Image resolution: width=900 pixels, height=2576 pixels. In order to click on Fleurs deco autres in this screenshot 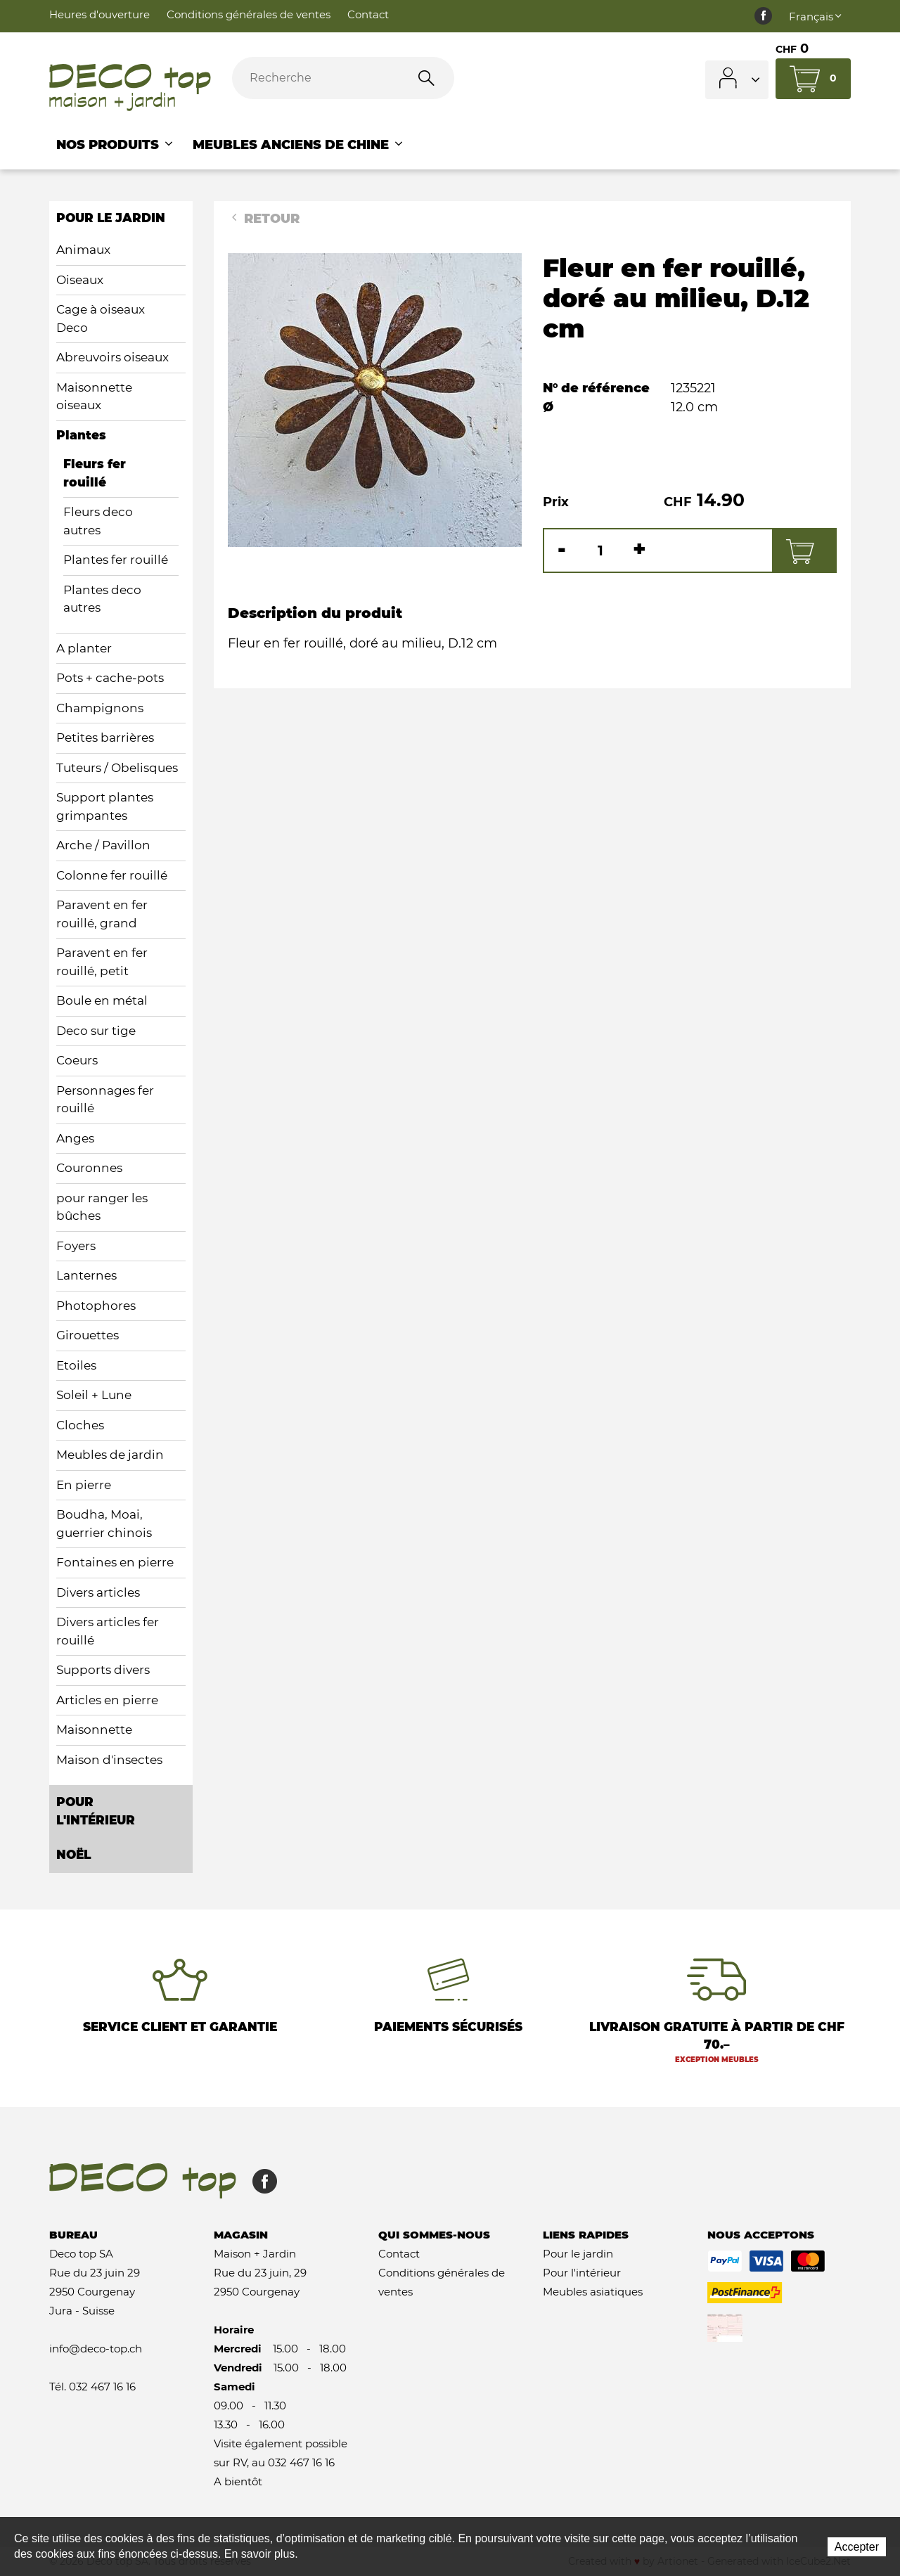, I will do `click(98, 521)`.